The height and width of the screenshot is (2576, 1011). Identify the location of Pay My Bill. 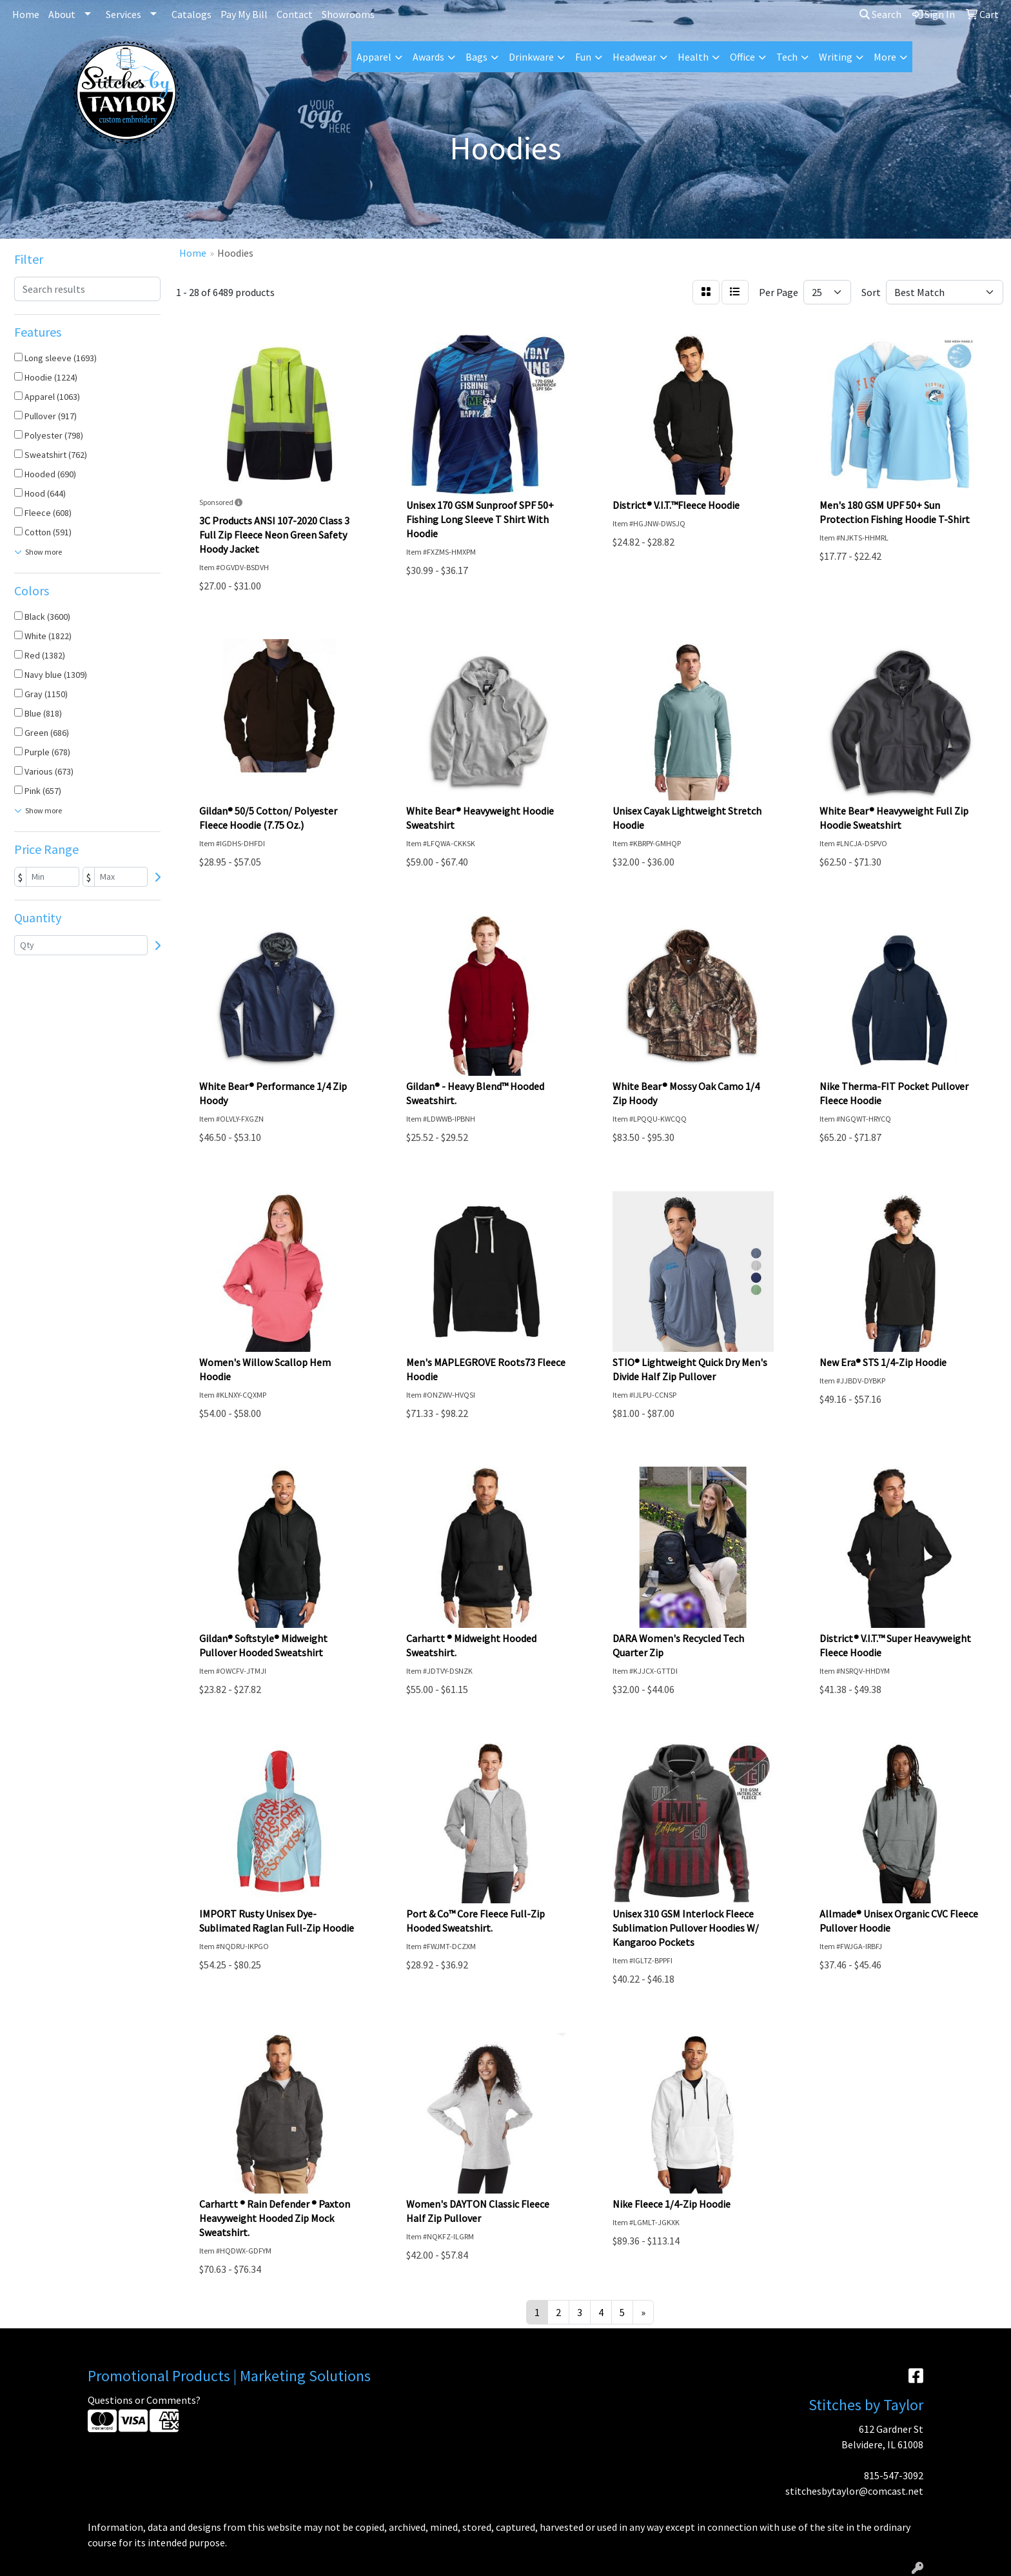
(244, 14).